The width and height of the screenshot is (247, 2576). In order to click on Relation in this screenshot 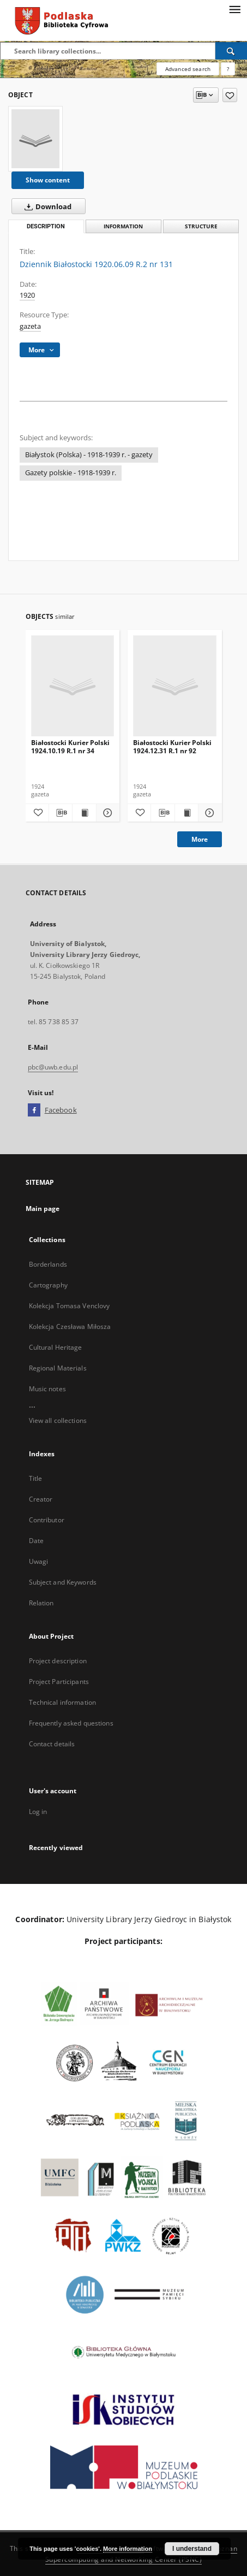, I will do `click(41, 1603)`.